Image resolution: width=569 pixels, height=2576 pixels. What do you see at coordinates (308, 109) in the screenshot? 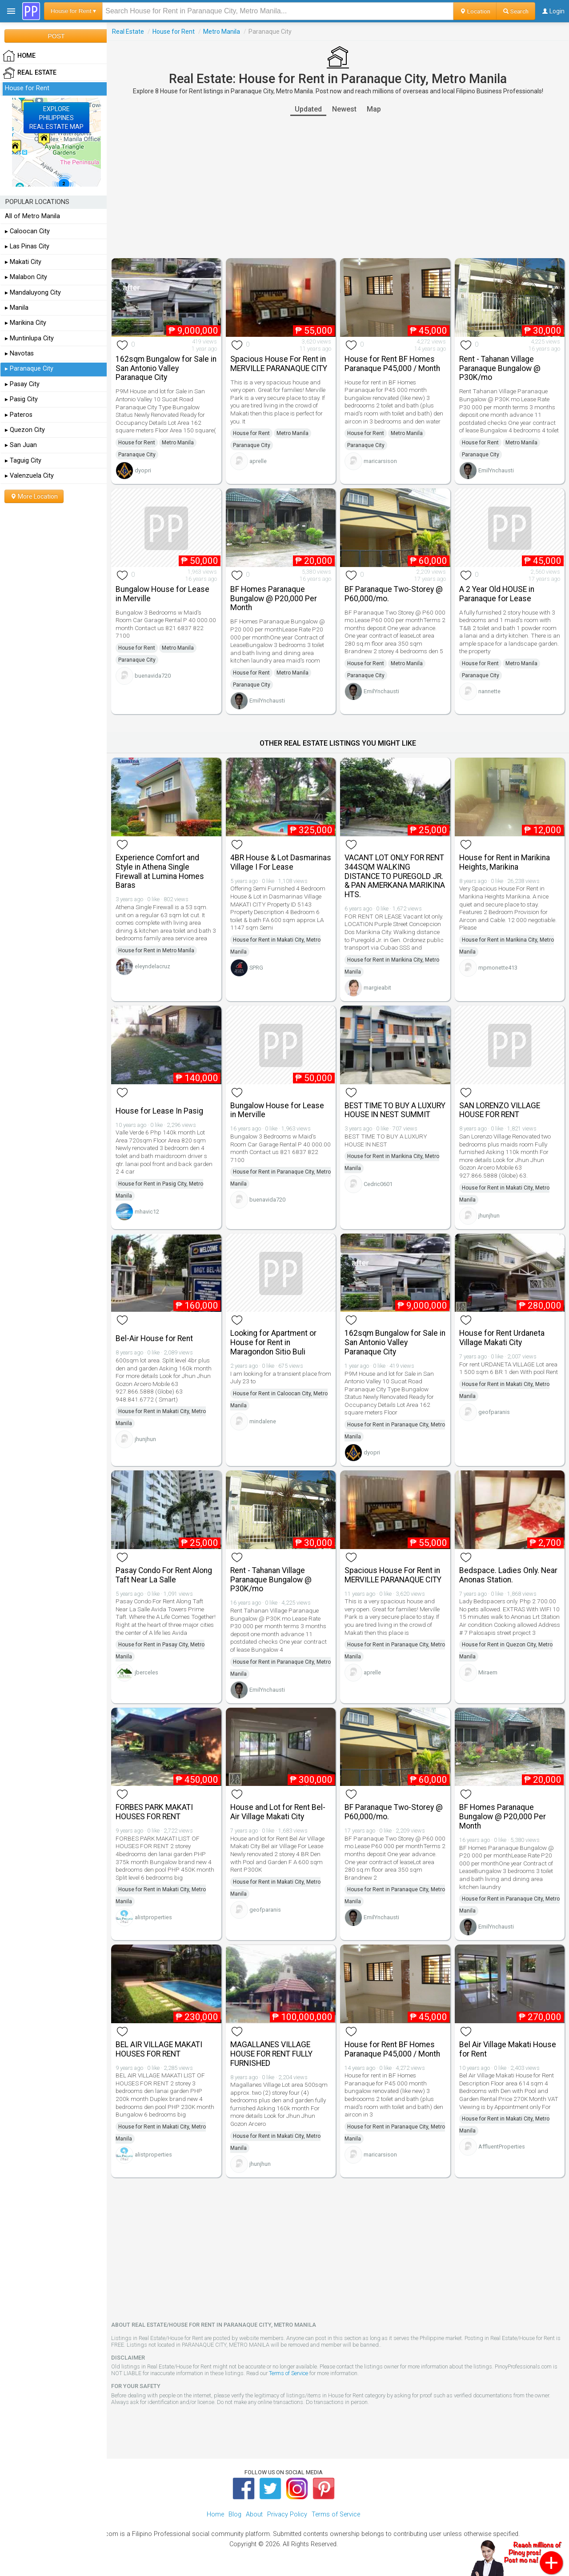
I see `Updated` at bounding box center [308, 109].